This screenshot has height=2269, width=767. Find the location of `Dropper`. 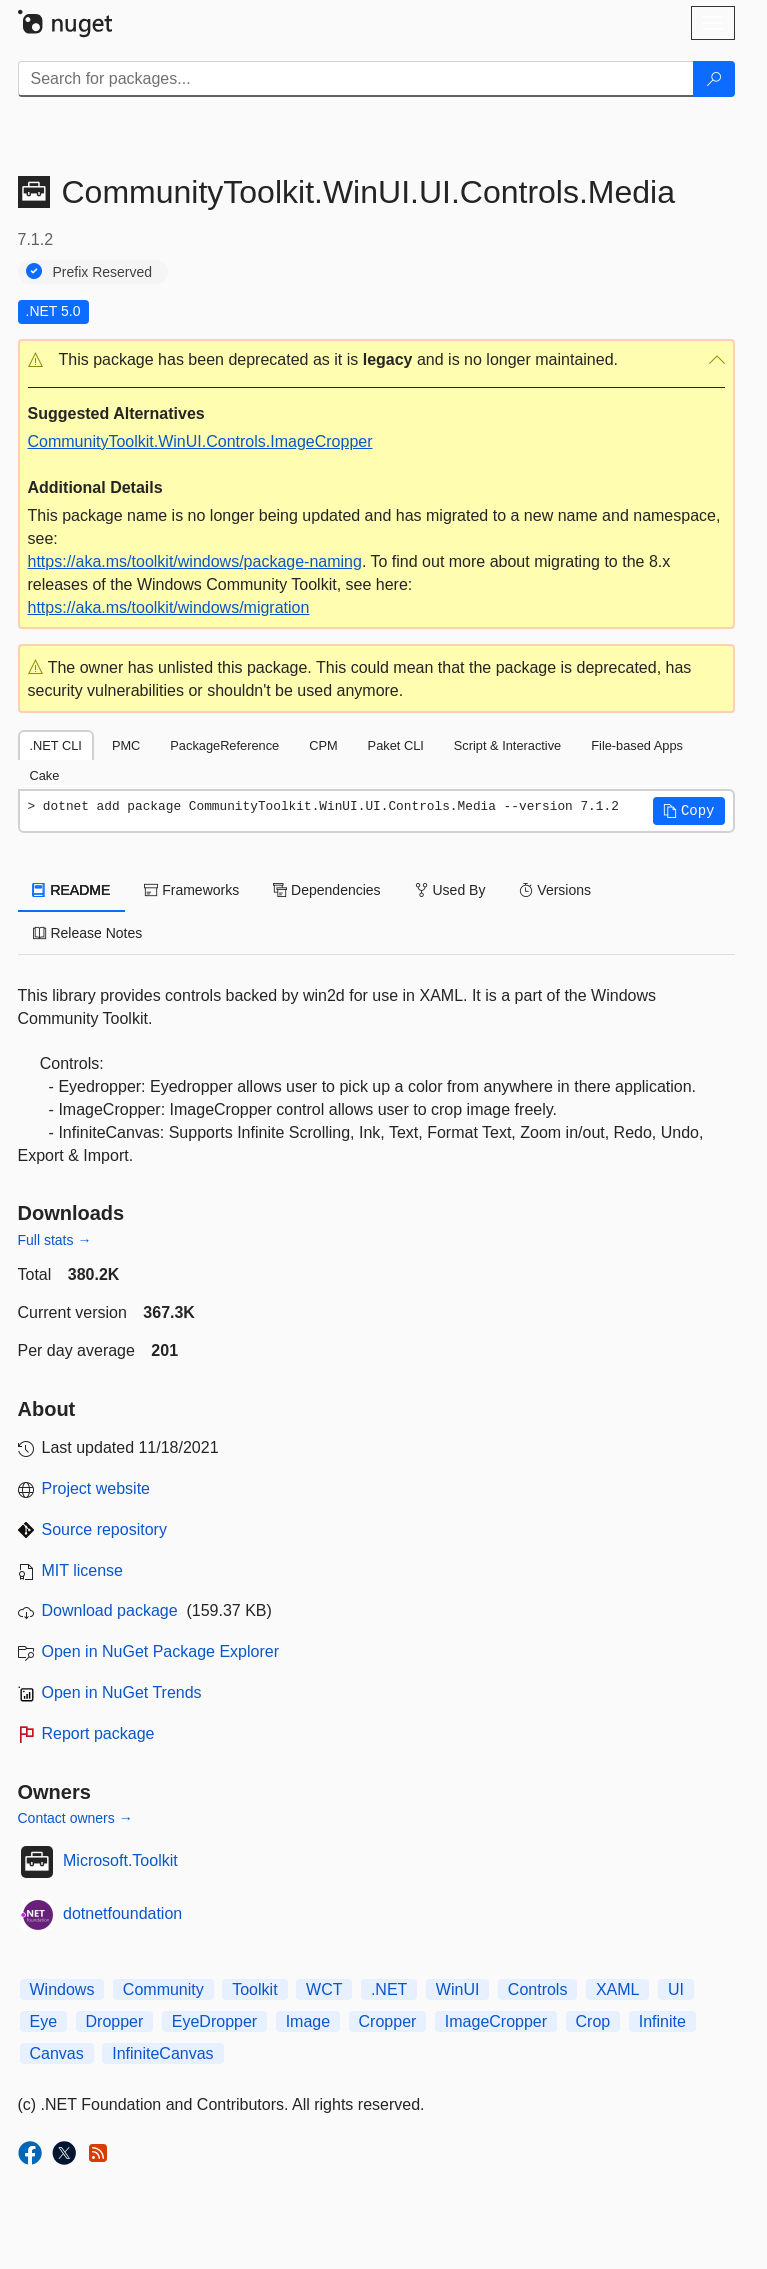

Dropper is located at coordinates (115, 2021).